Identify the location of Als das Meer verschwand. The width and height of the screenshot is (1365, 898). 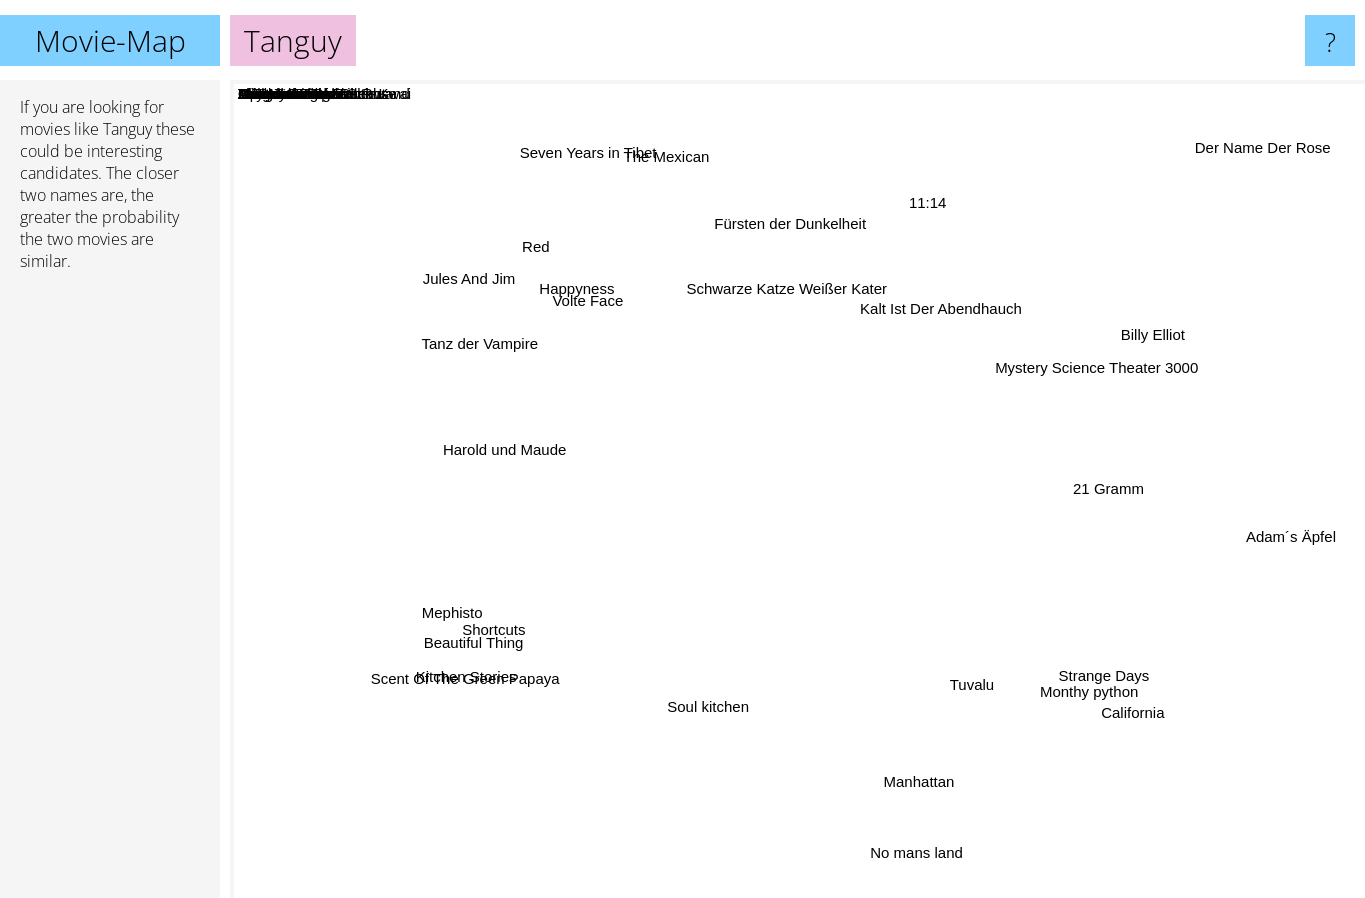
(639, 501).